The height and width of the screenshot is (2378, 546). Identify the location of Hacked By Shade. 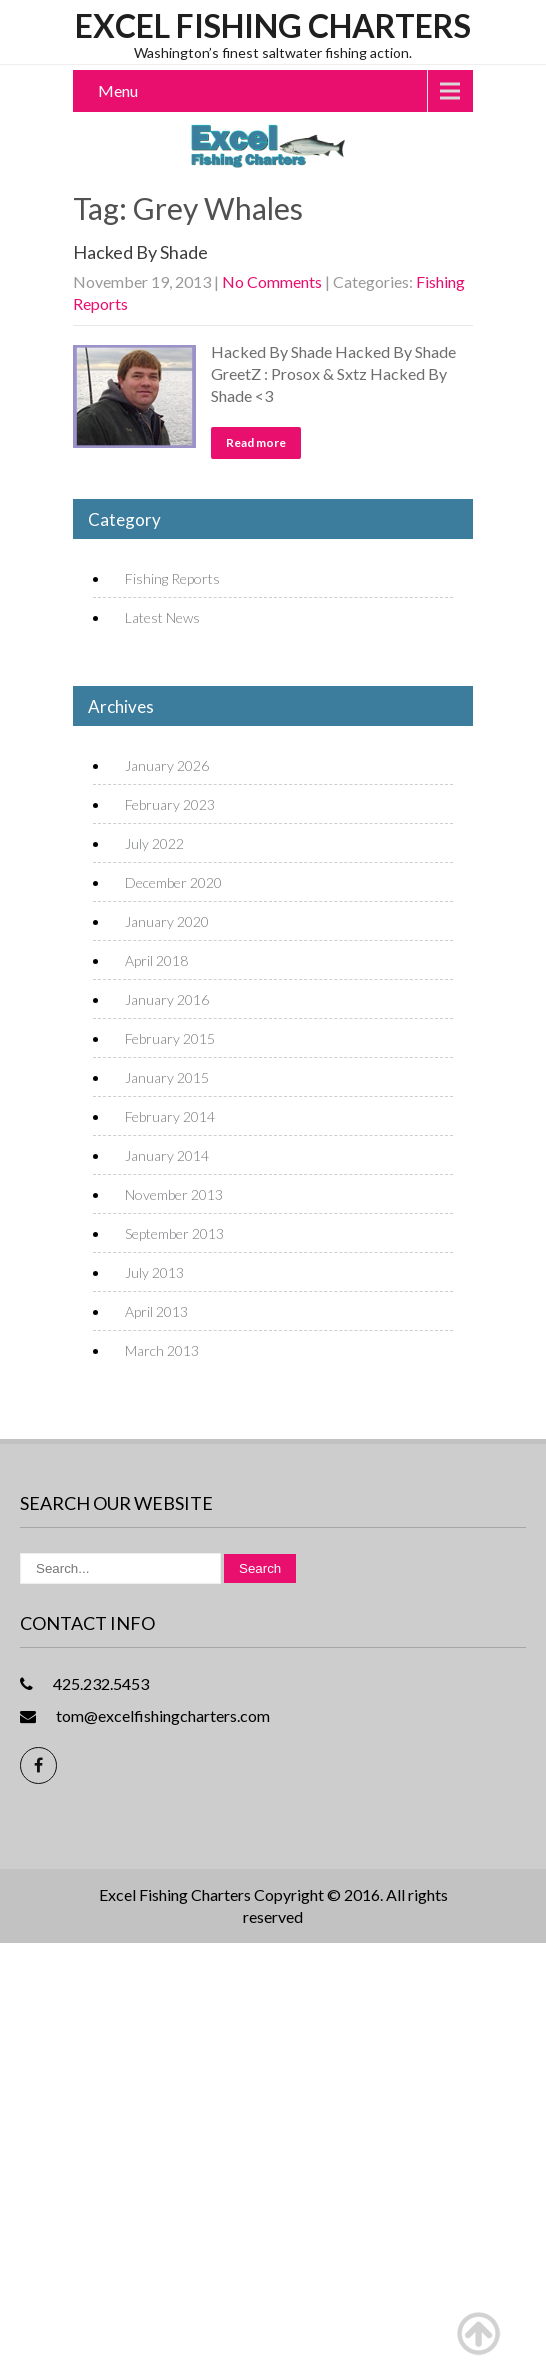
(140, 252).